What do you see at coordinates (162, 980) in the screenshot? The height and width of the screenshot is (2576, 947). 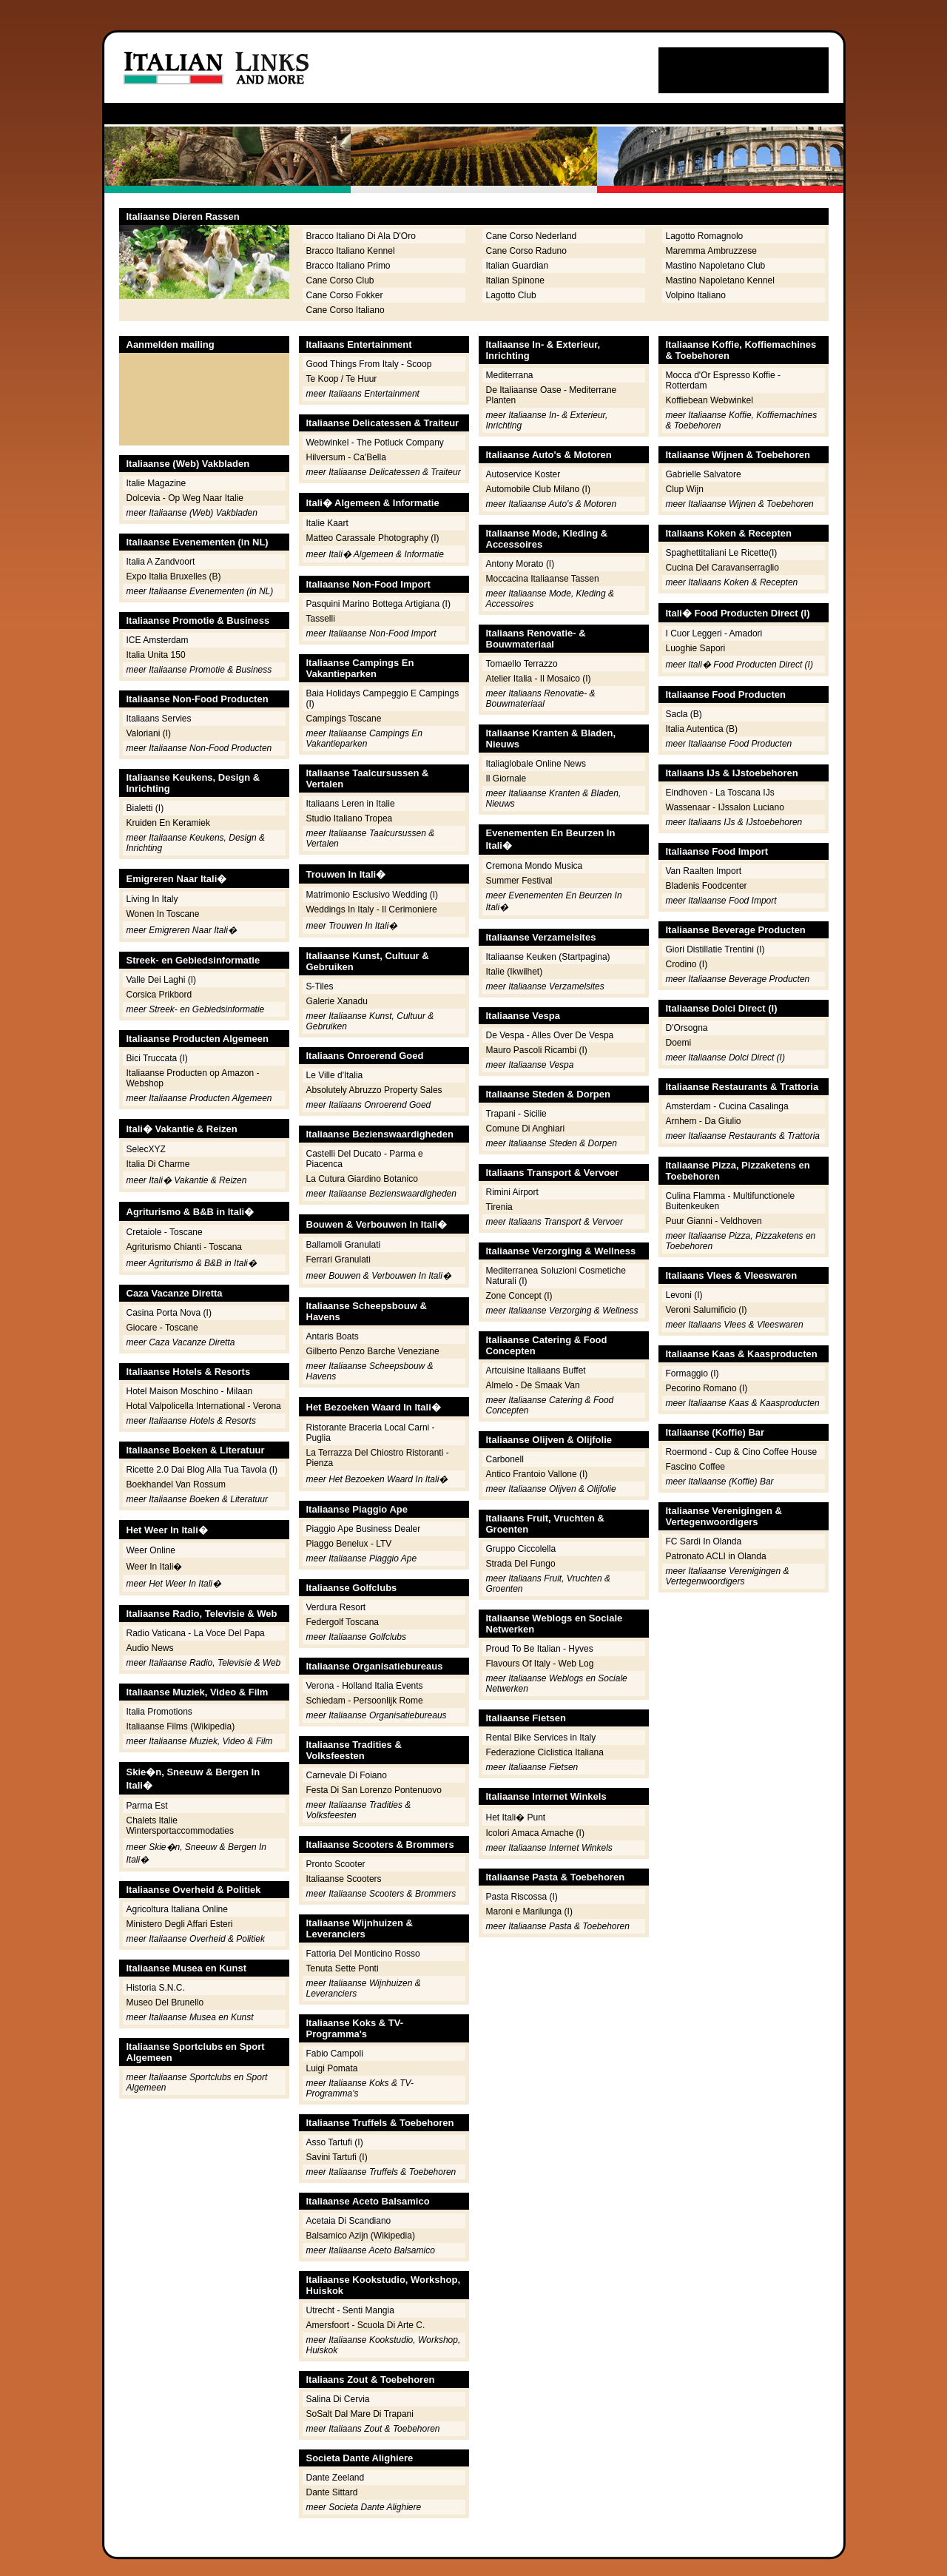 I see `Valle Dei Laghi (I)` at bounding box center [162, 980].